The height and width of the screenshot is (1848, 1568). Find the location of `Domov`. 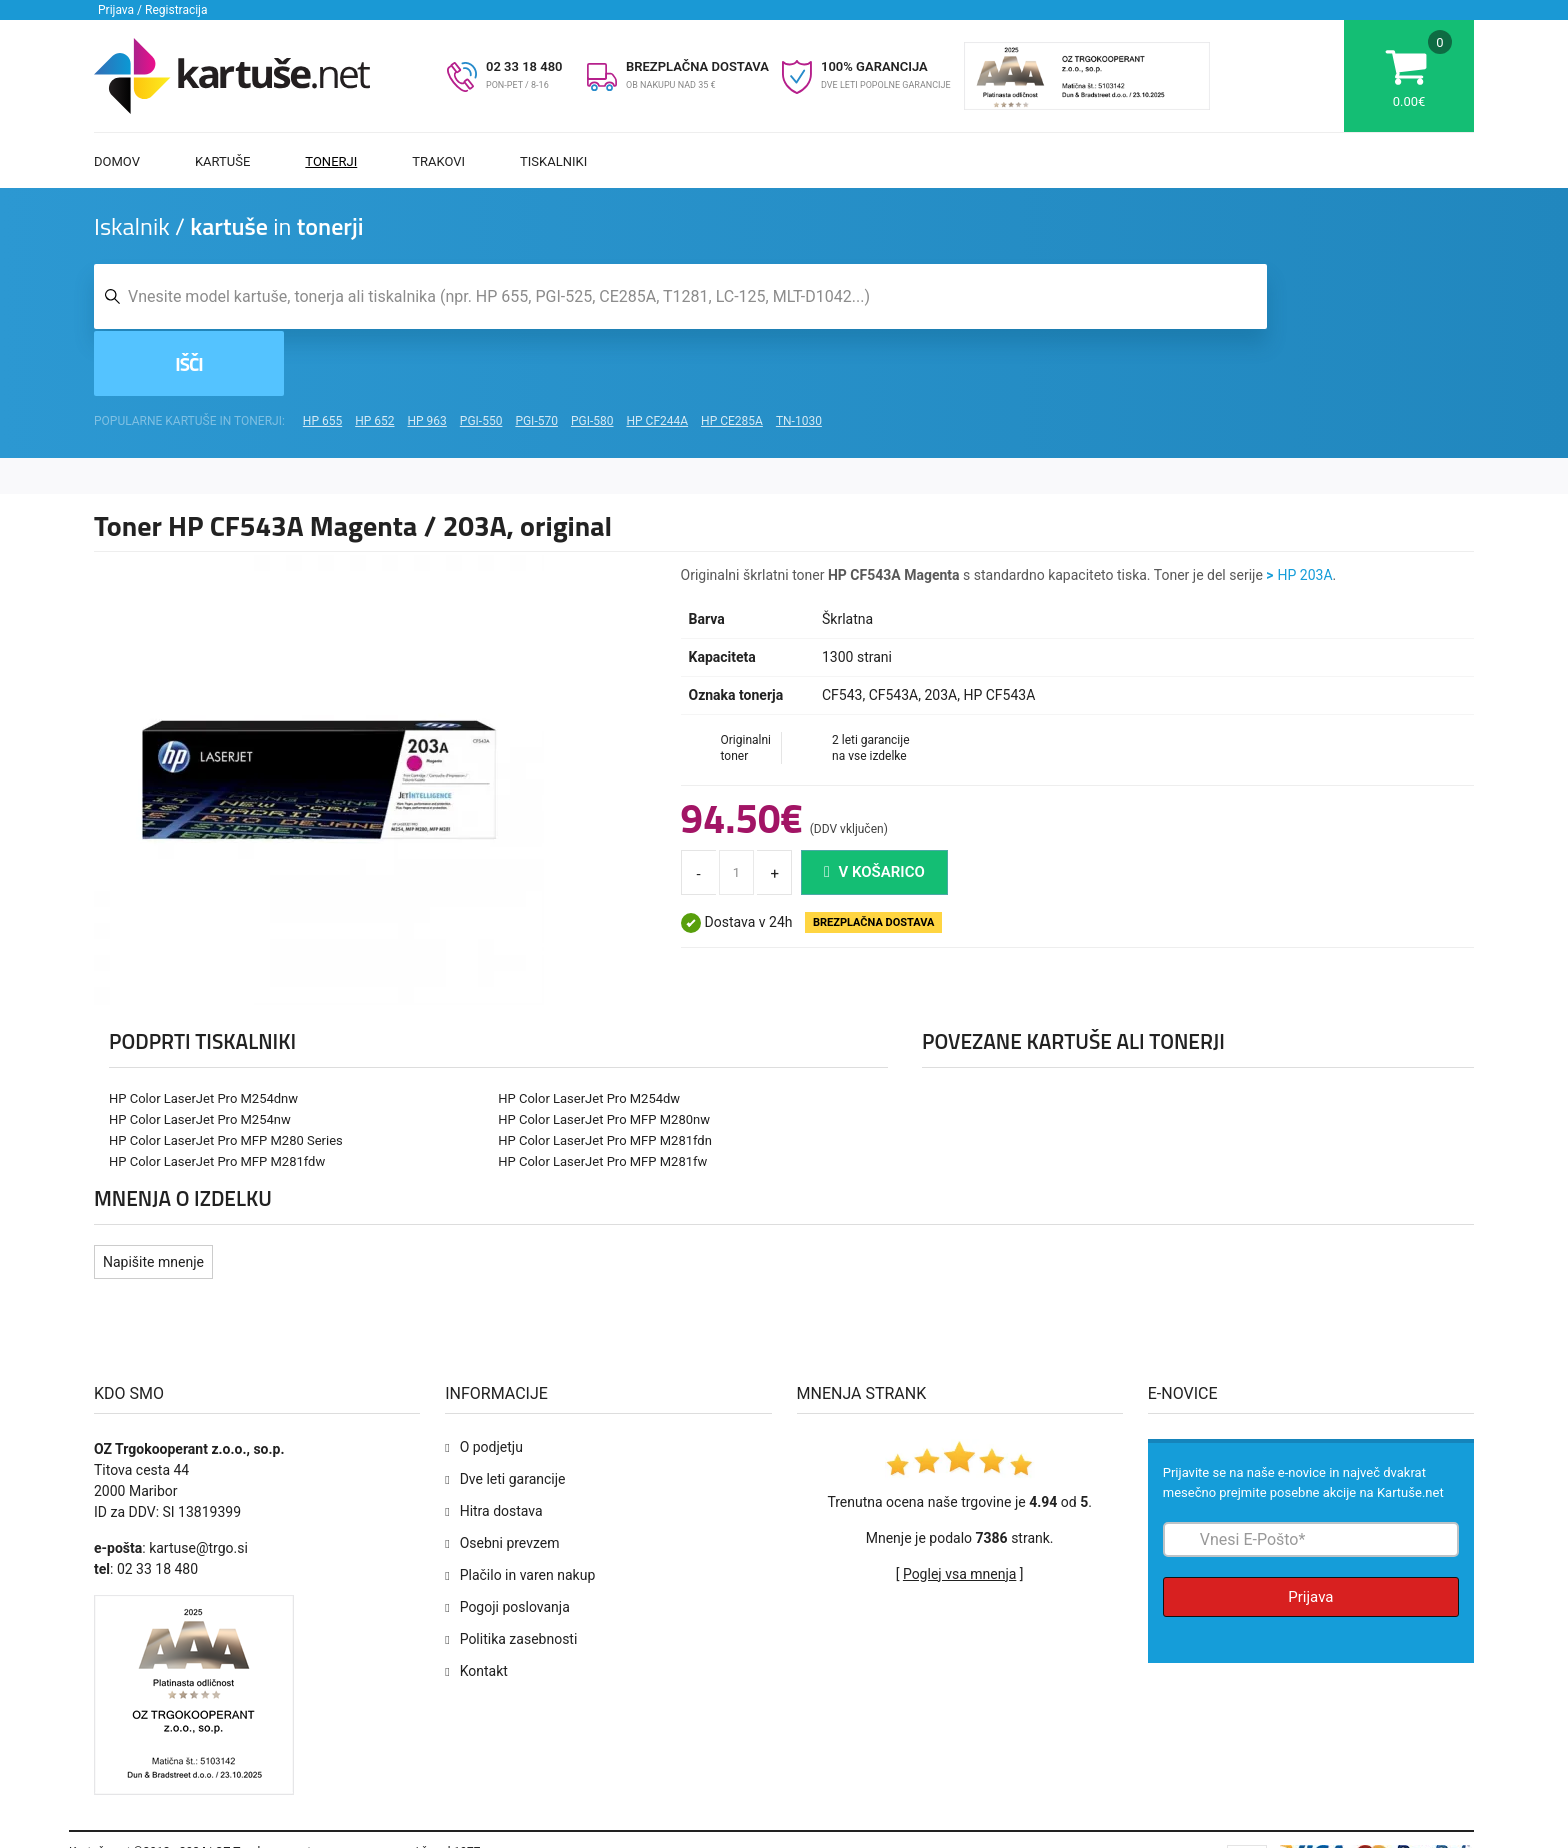

Domov is located at coordinates (117, 161).